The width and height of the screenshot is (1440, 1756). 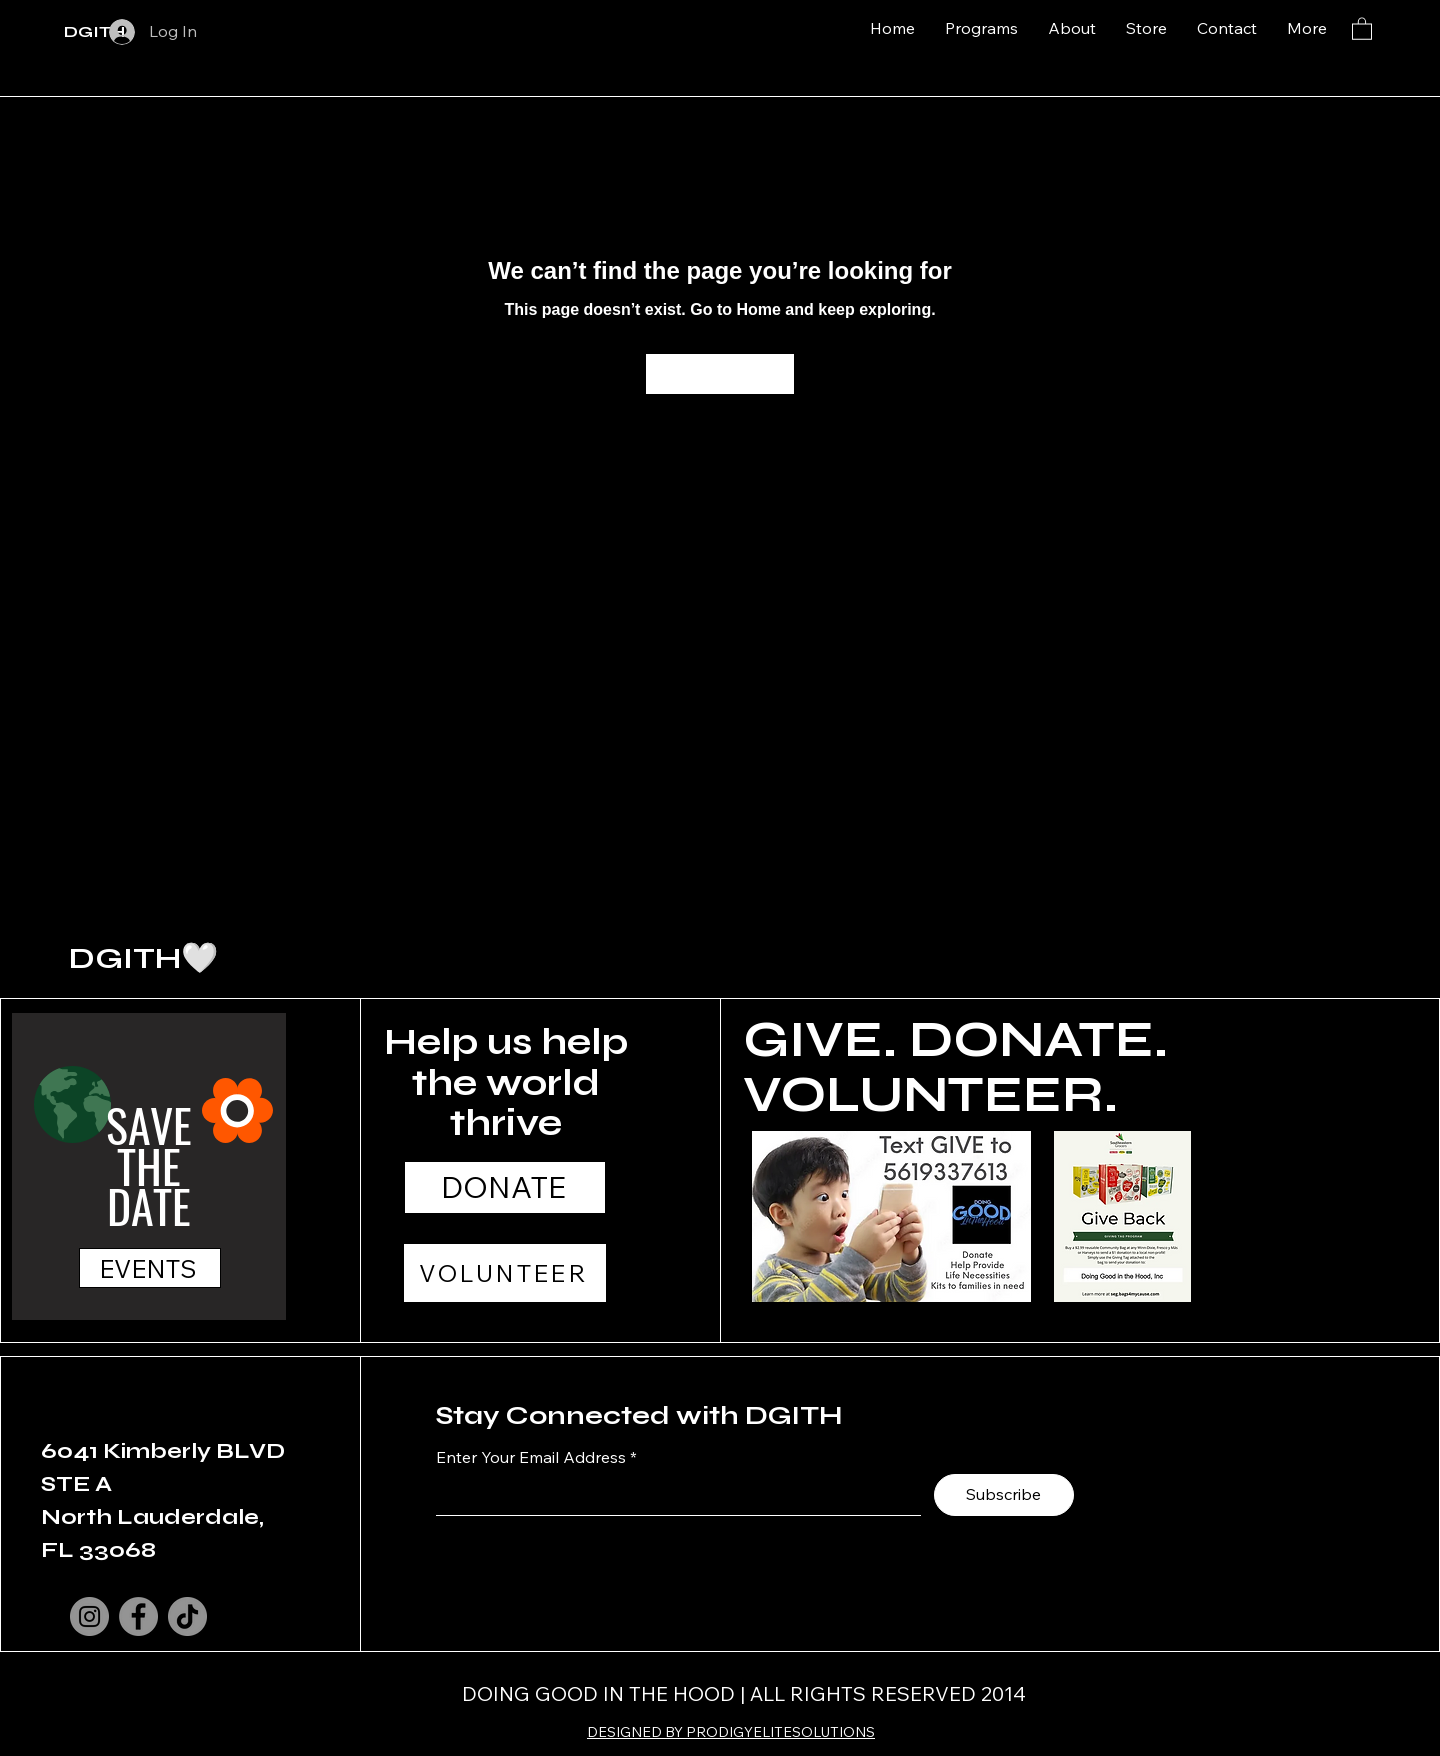 I want to click on [Subscribe], so click(x=1004, y=1495).